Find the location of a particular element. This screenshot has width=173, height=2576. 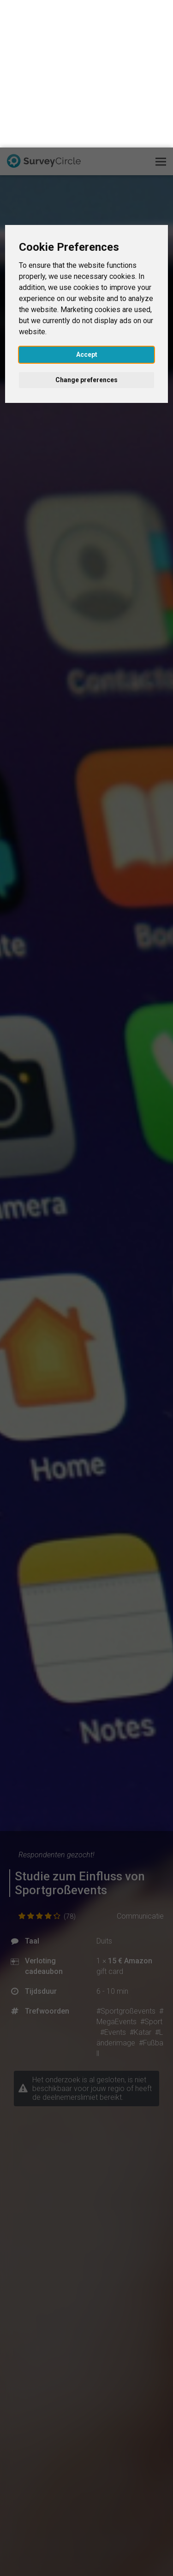

Accept [button] is located at coordinates (87, 207).